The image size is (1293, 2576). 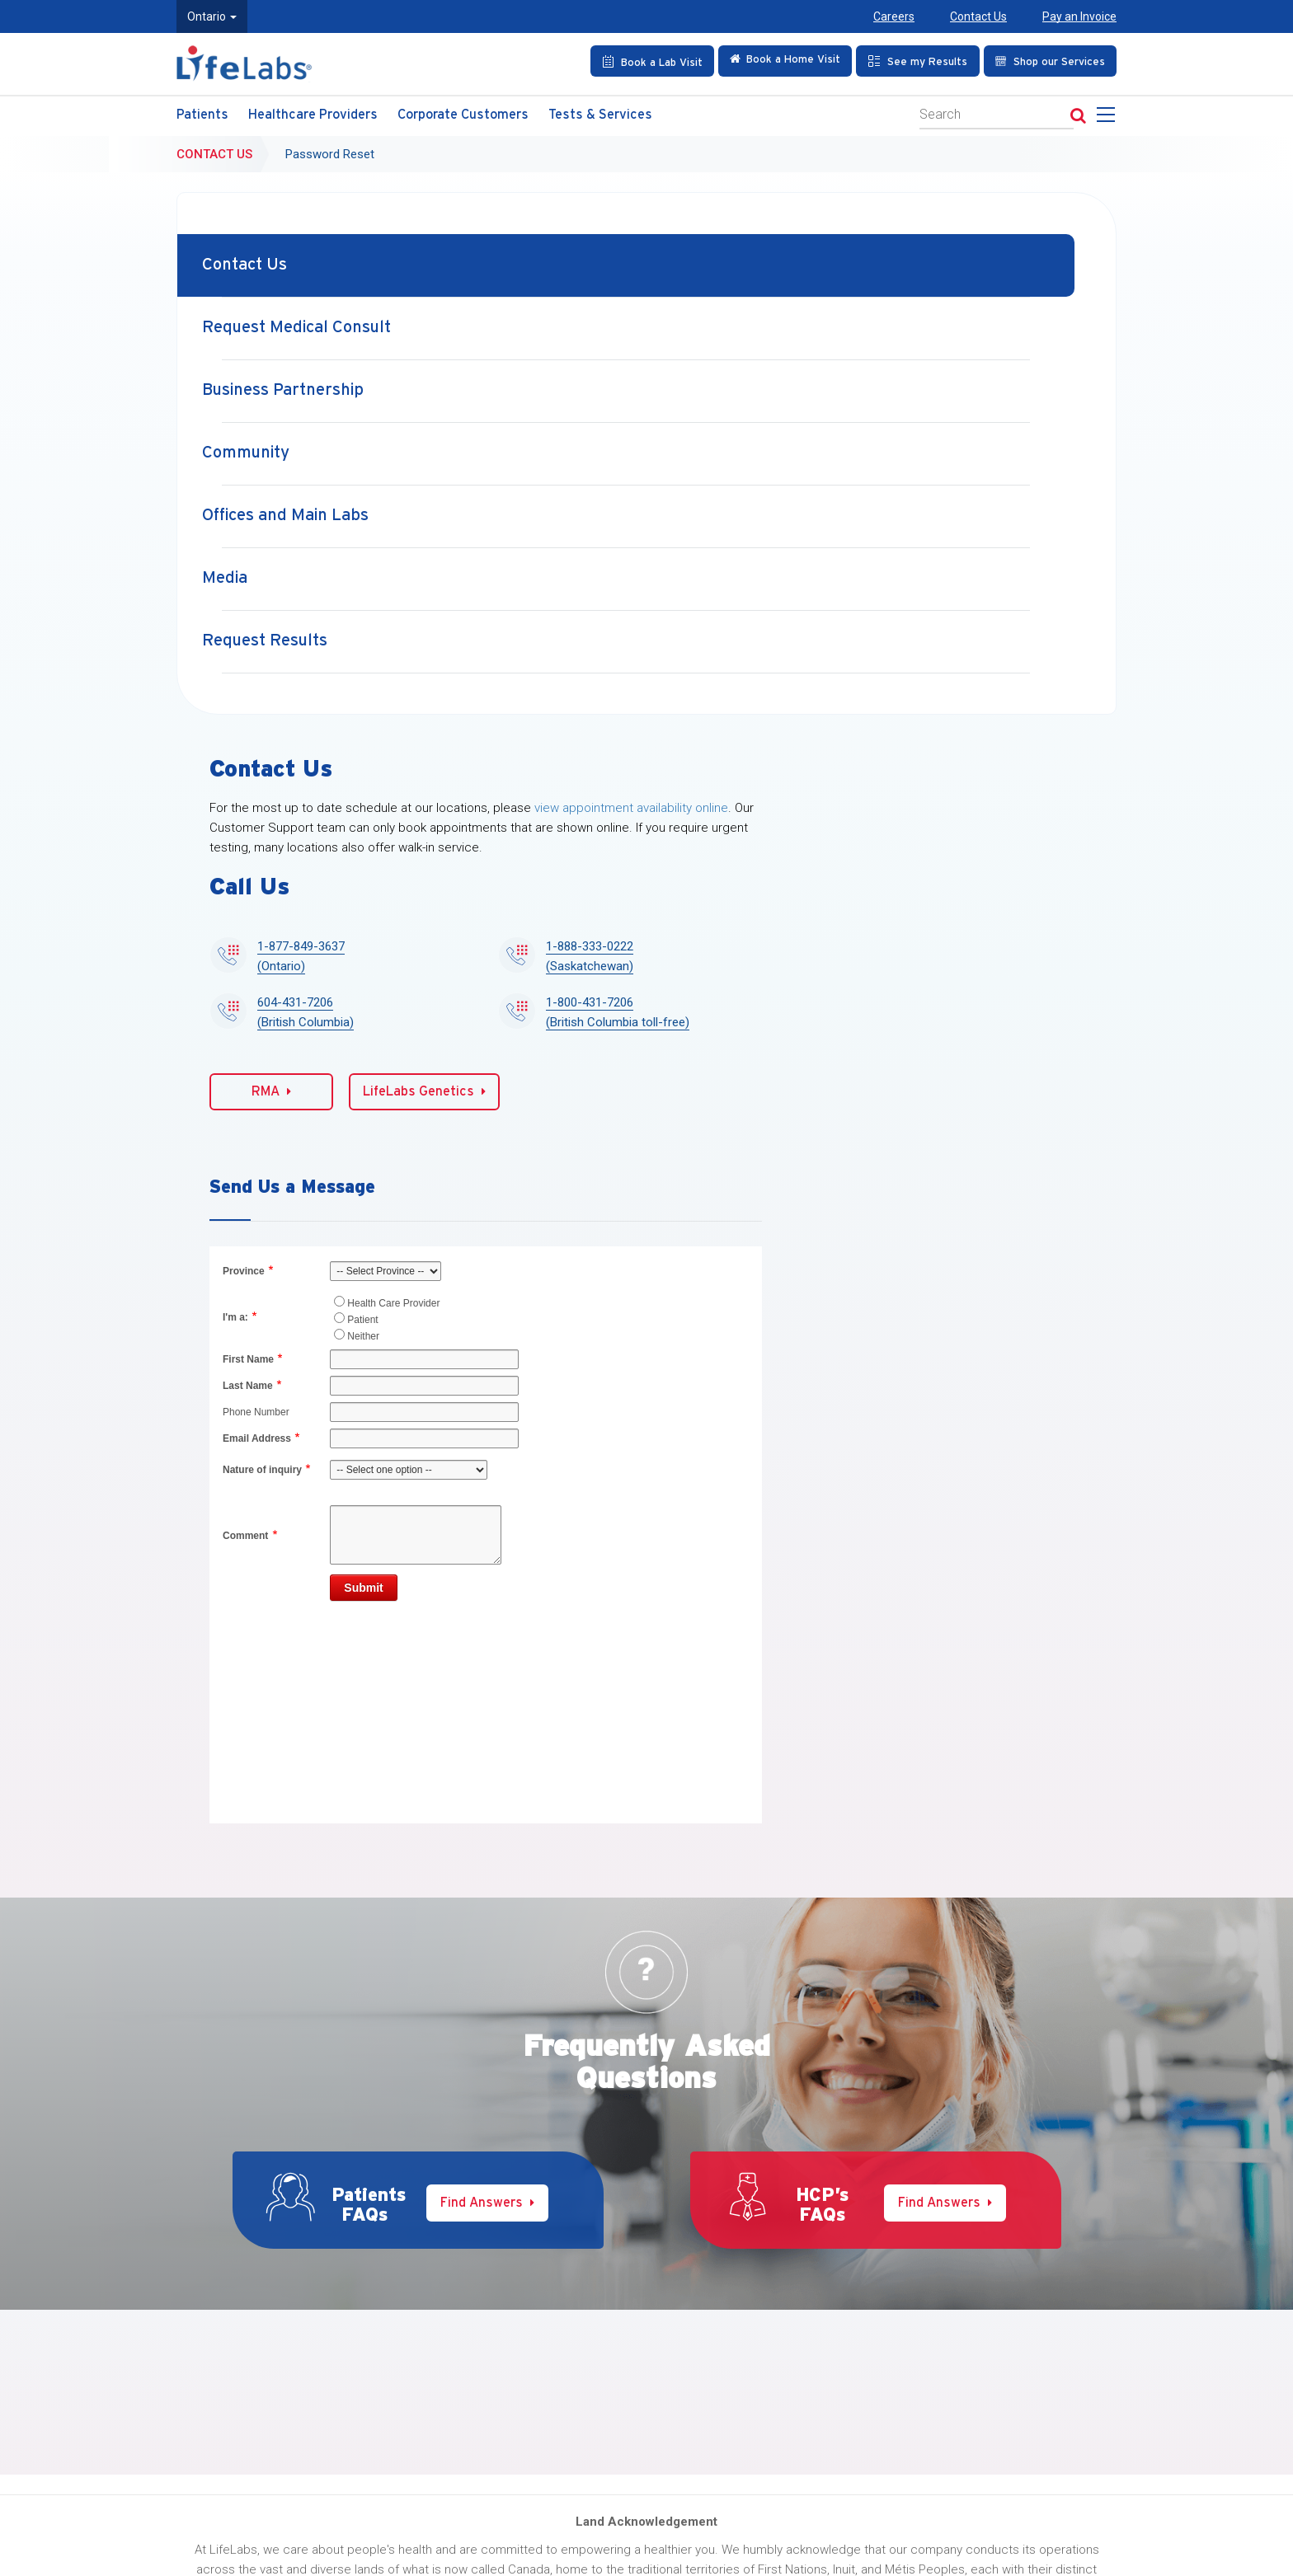 What do you see at coordinates (202, 115) in the screenshot?
I see `Patients` at bounding box center [202, 115].